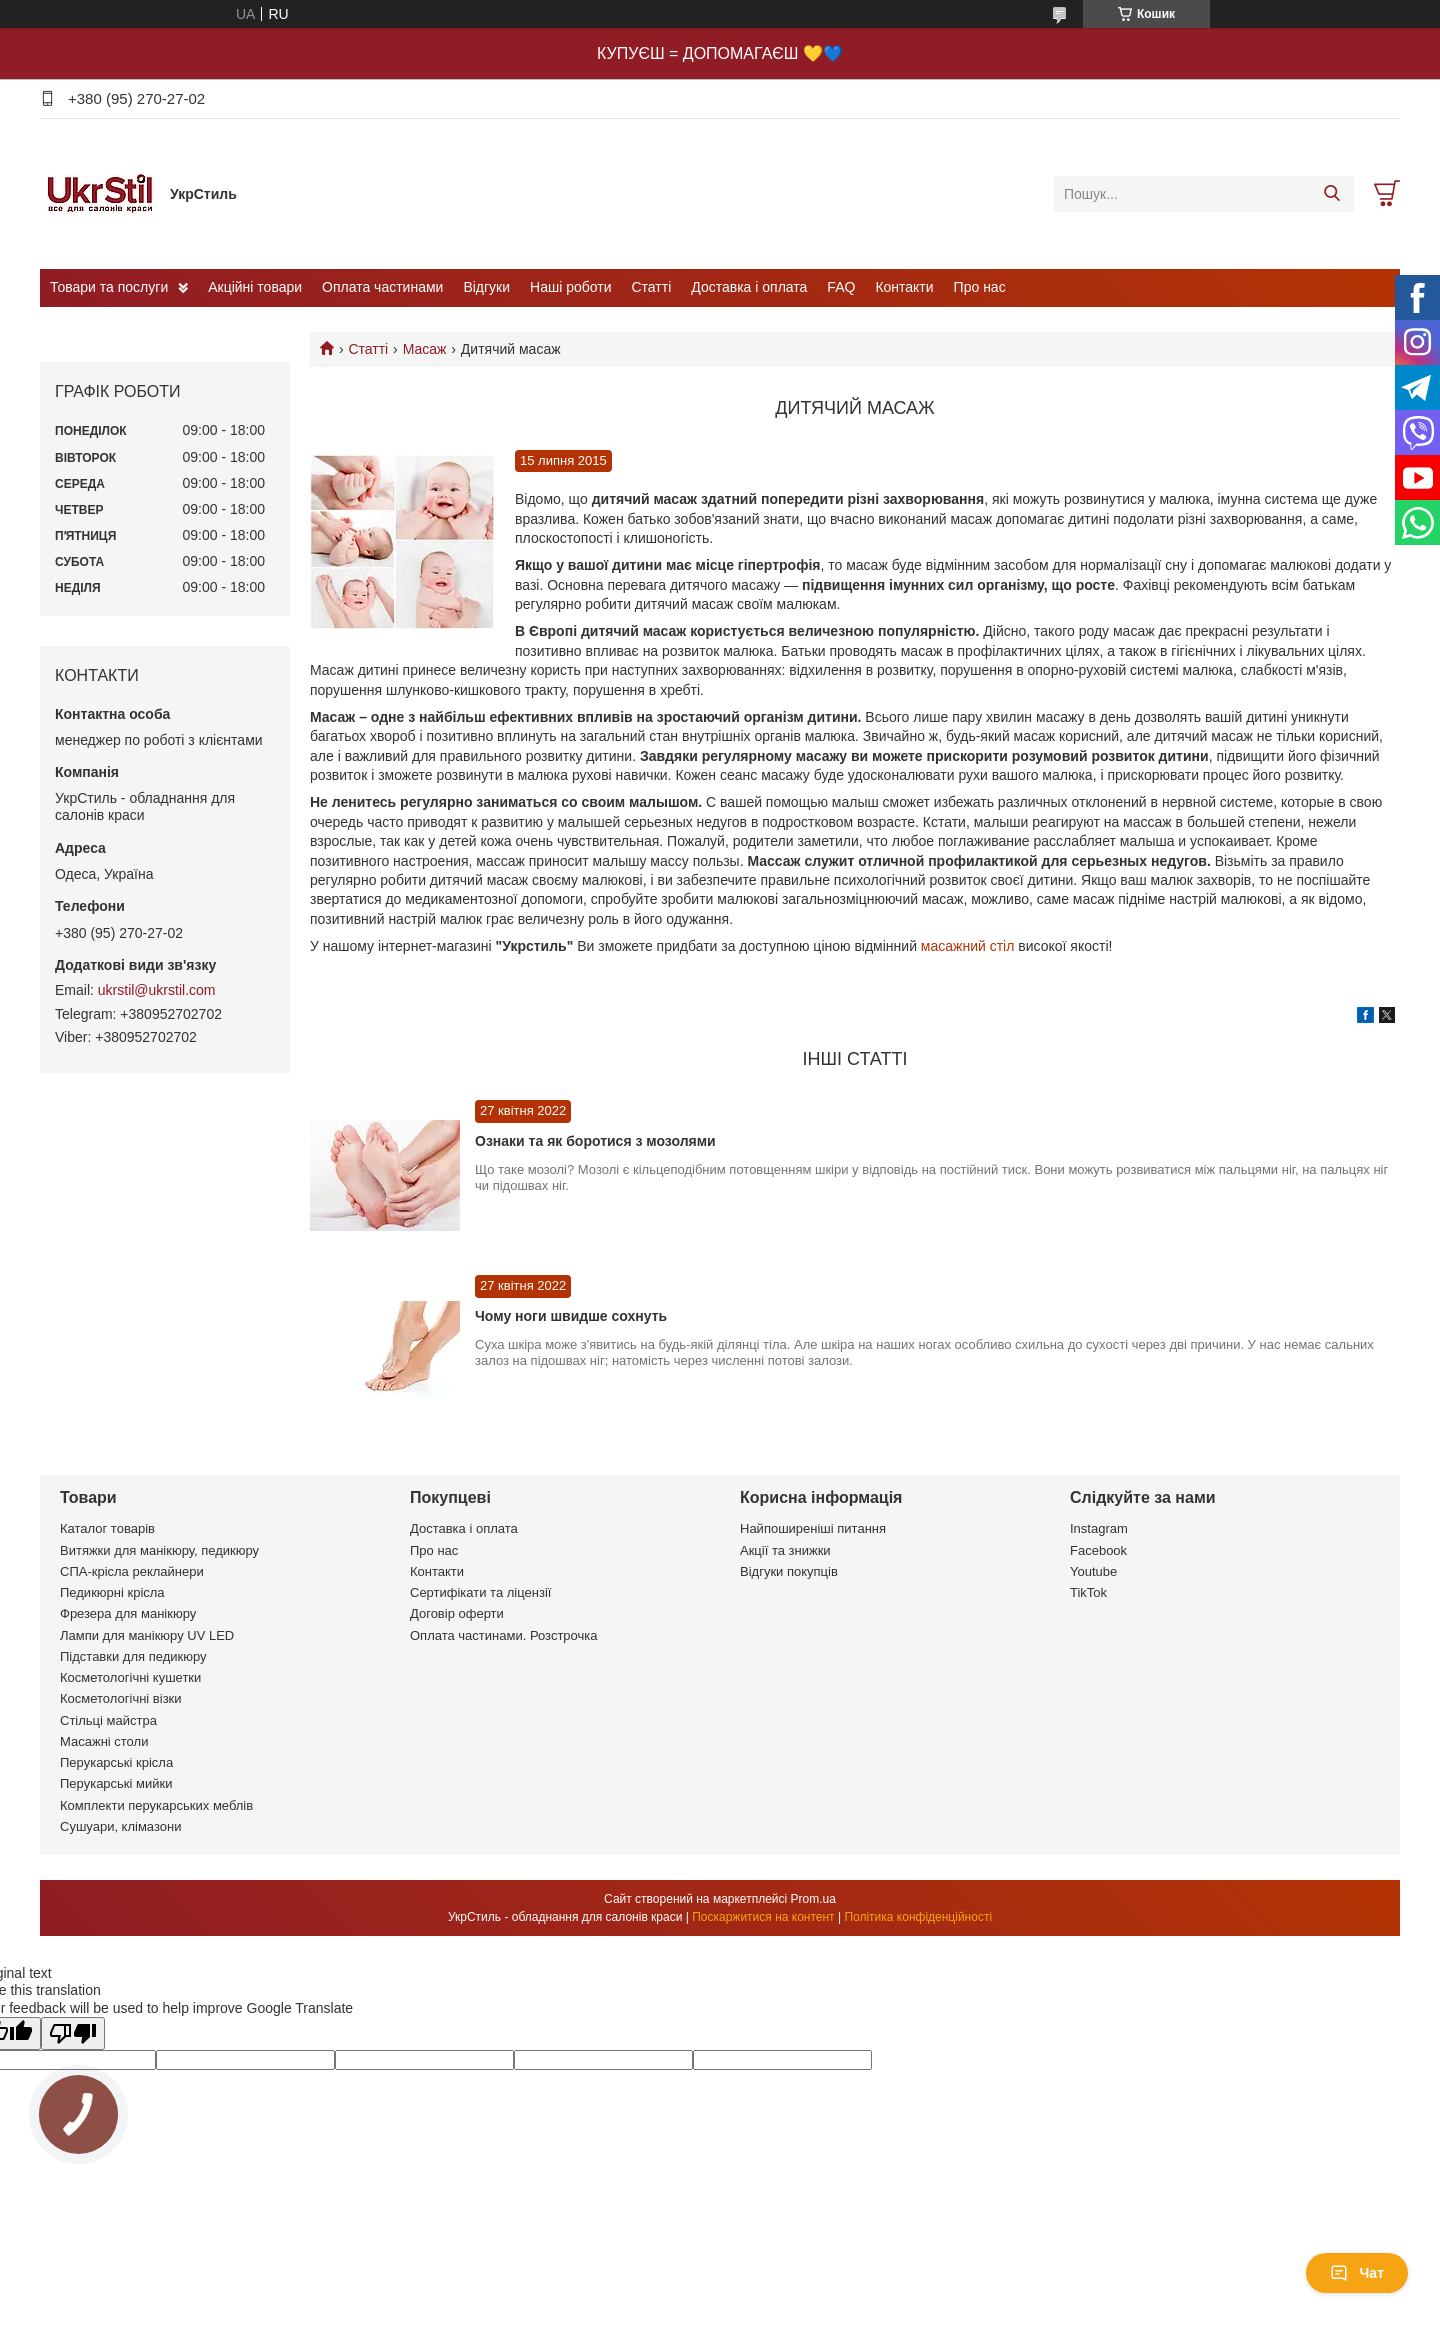 This screenshot has width=1440, height=2325. I want to click on Facebook, so click(1098, 1550).